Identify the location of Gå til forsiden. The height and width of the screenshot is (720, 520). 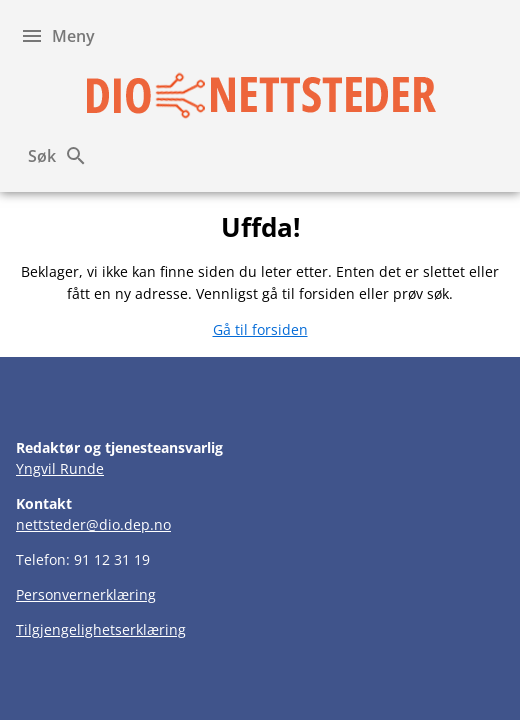
(260, 329).